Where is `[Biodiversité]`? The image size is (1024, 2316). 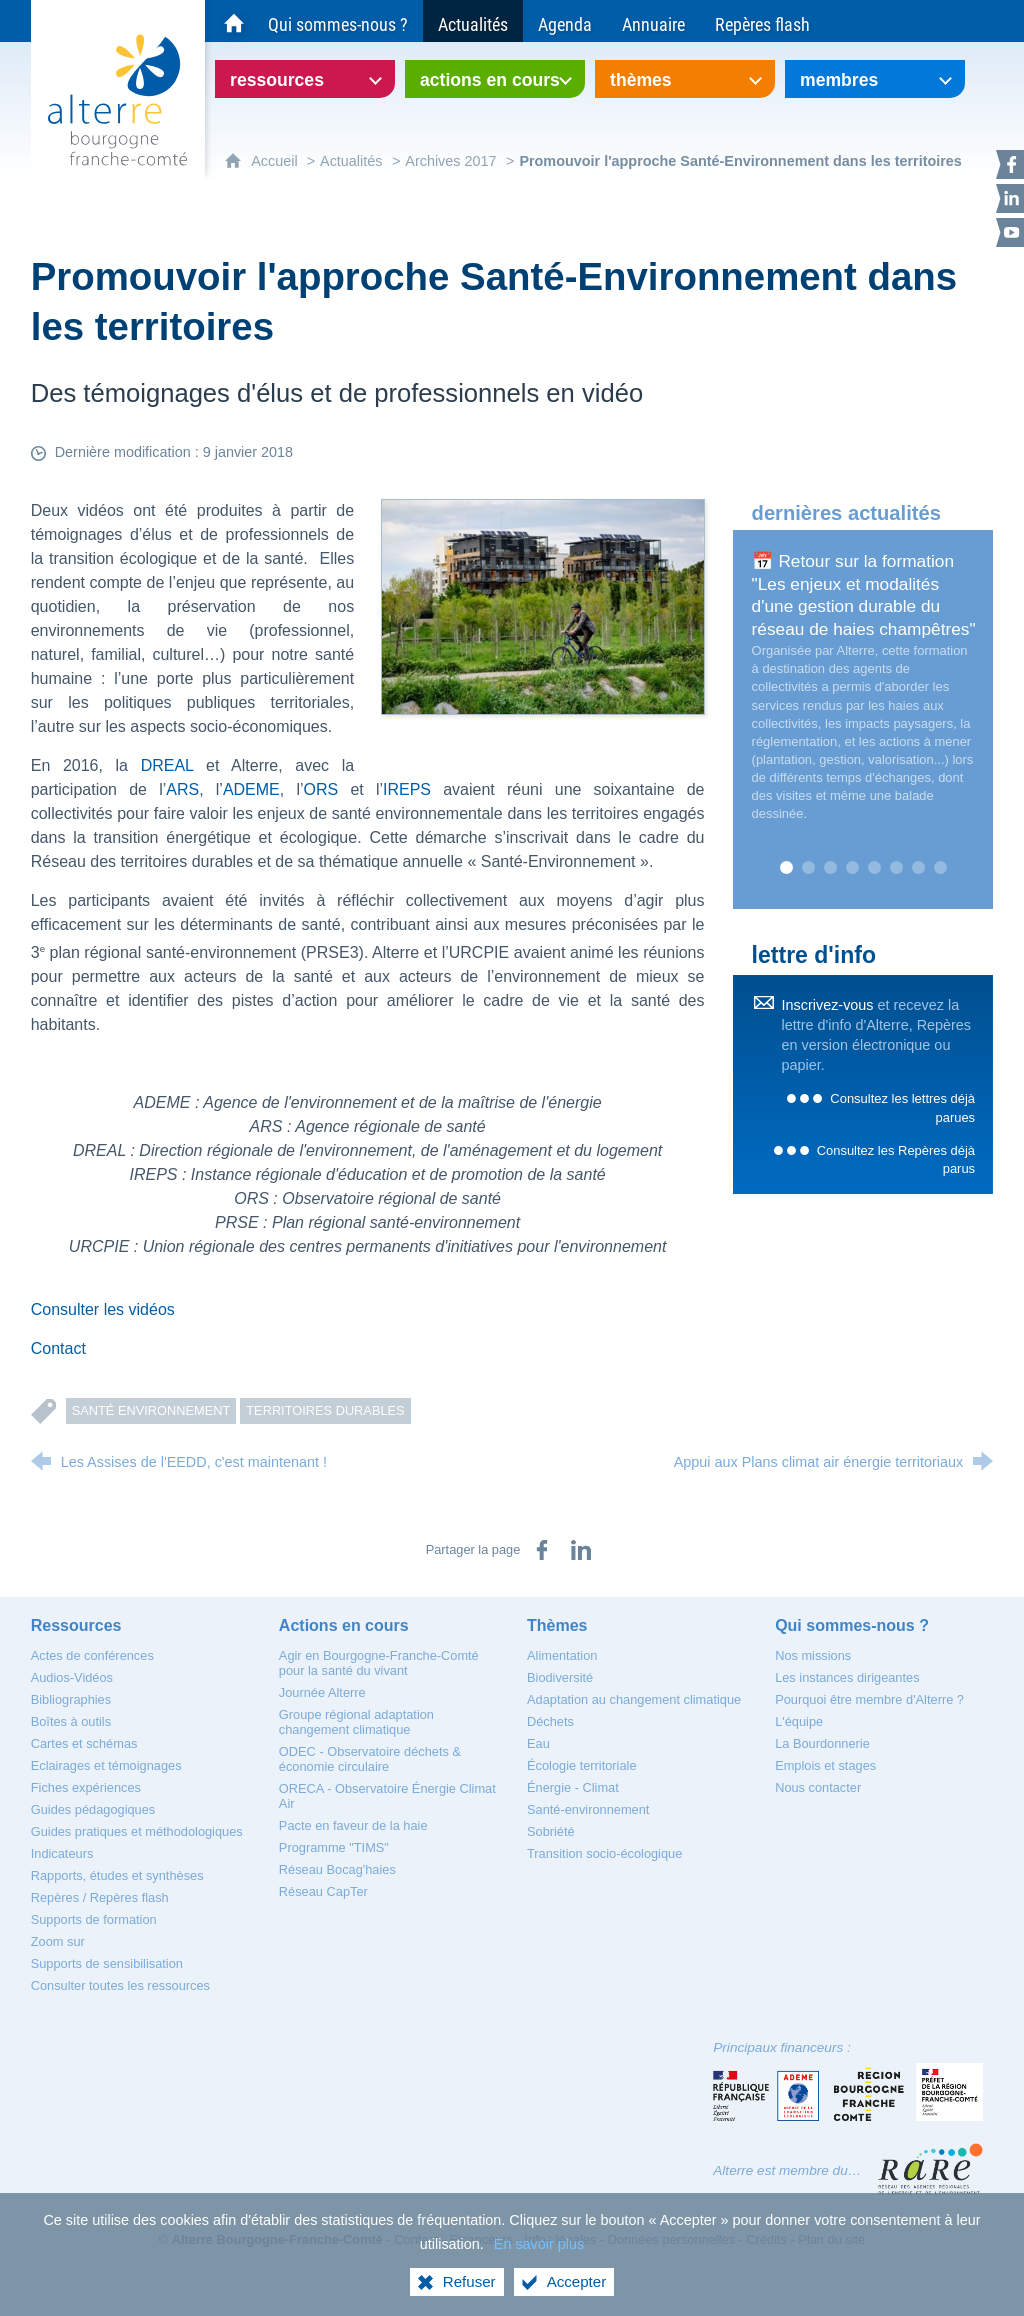 [Biodiversité] is located at coordinates (560, 1677).